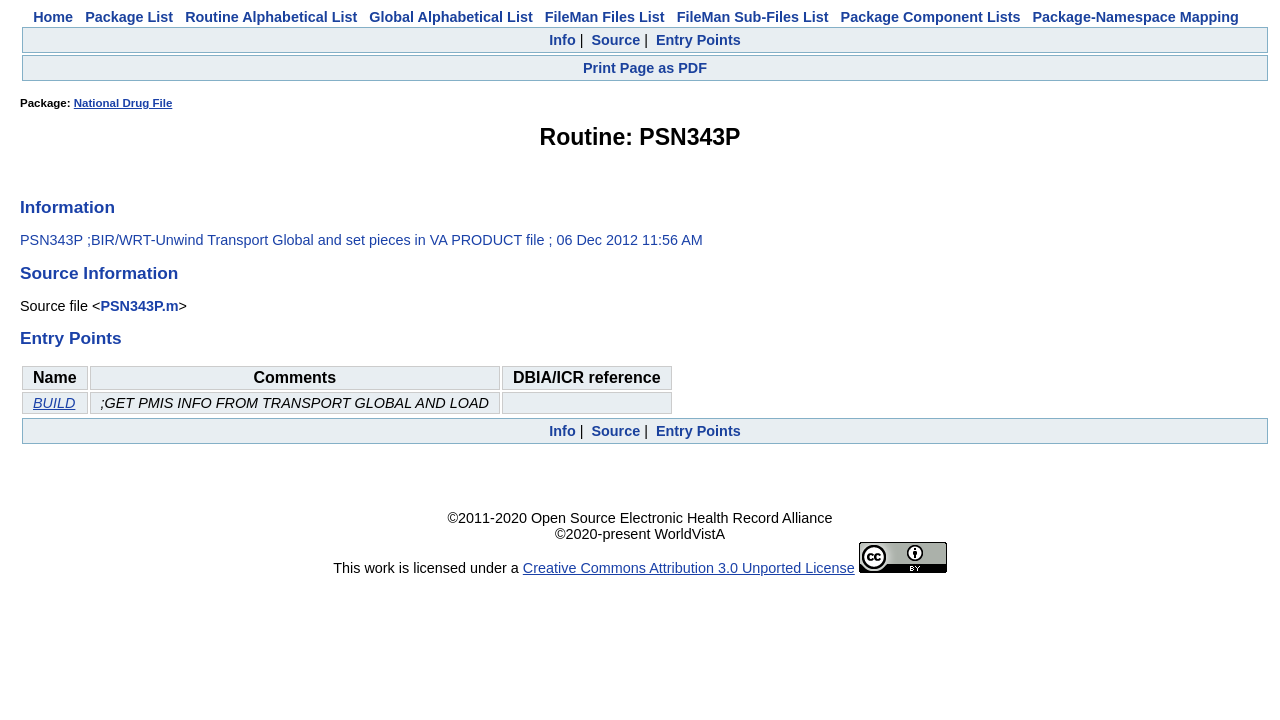  Describe the element at coordinates (129, 17) in the screenshot. I see `Package List` at that location.